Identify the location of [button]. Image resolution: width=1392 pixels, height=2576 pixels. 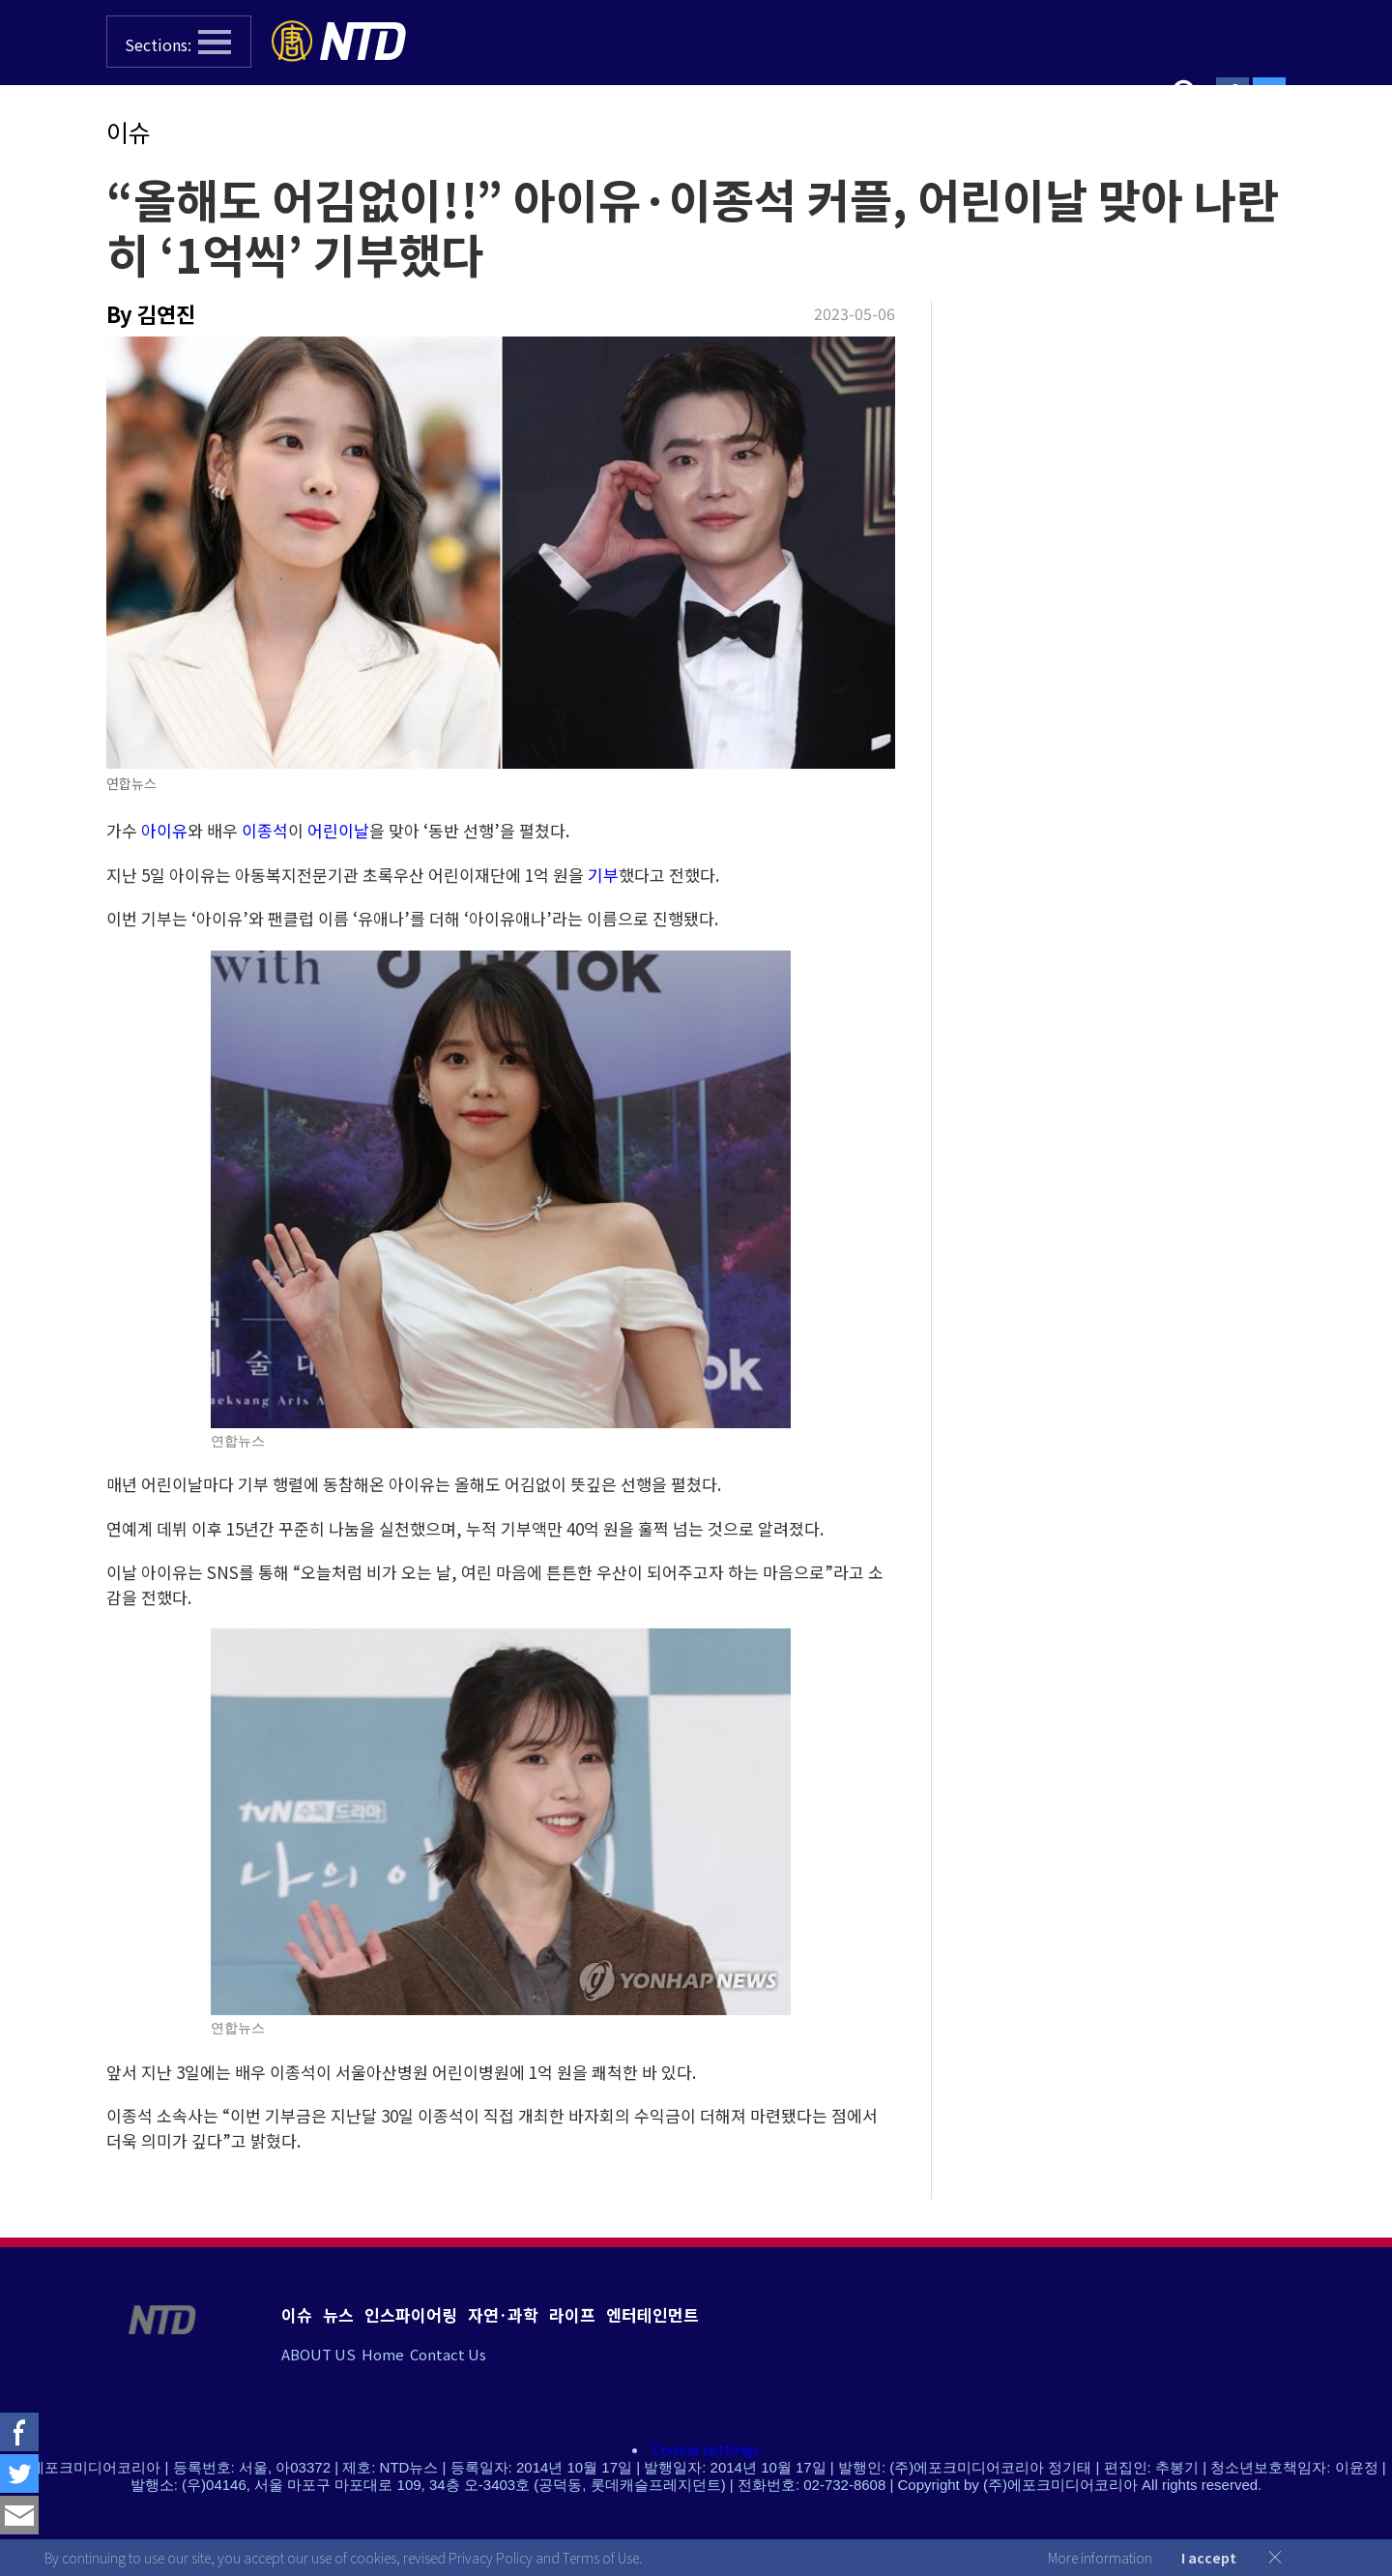
(178, 41).